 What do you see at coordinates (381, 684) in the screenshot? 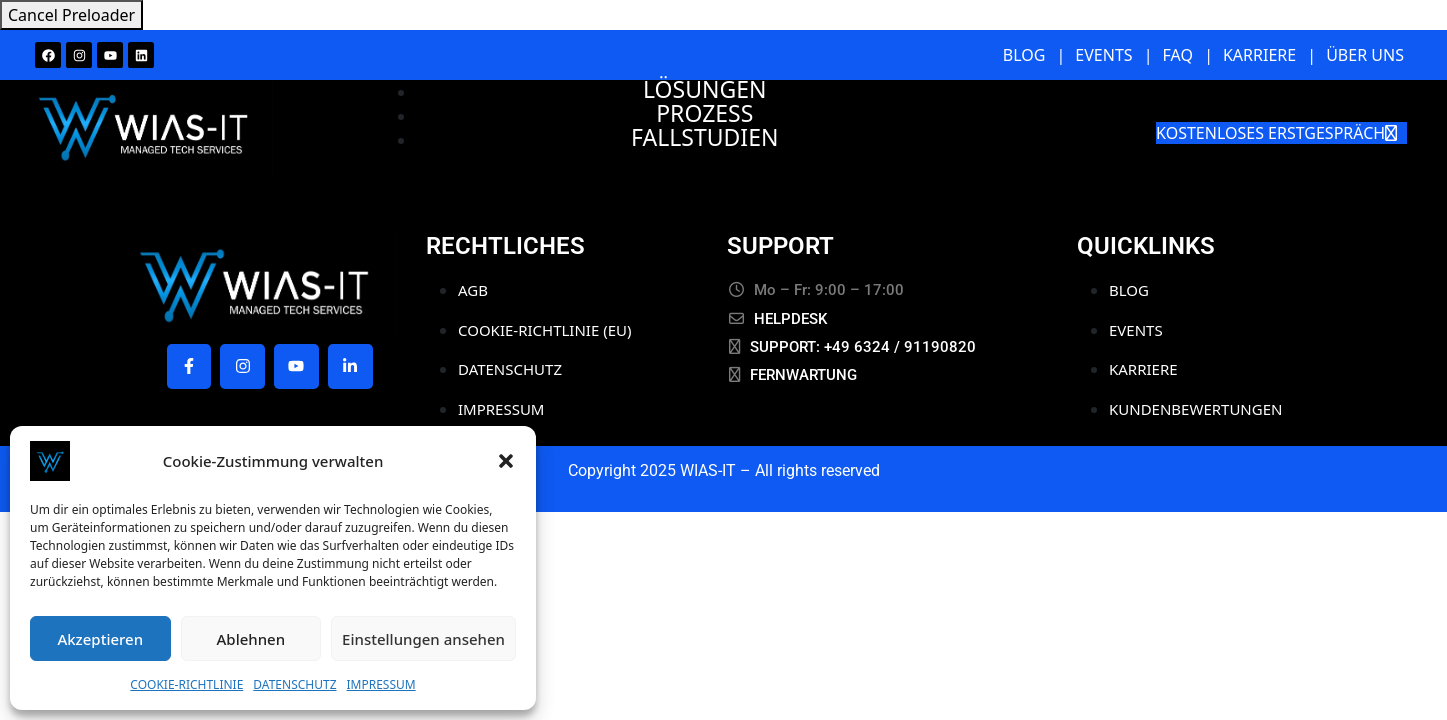
I see `IMPRESSUM` at bounding box center [381, 684].